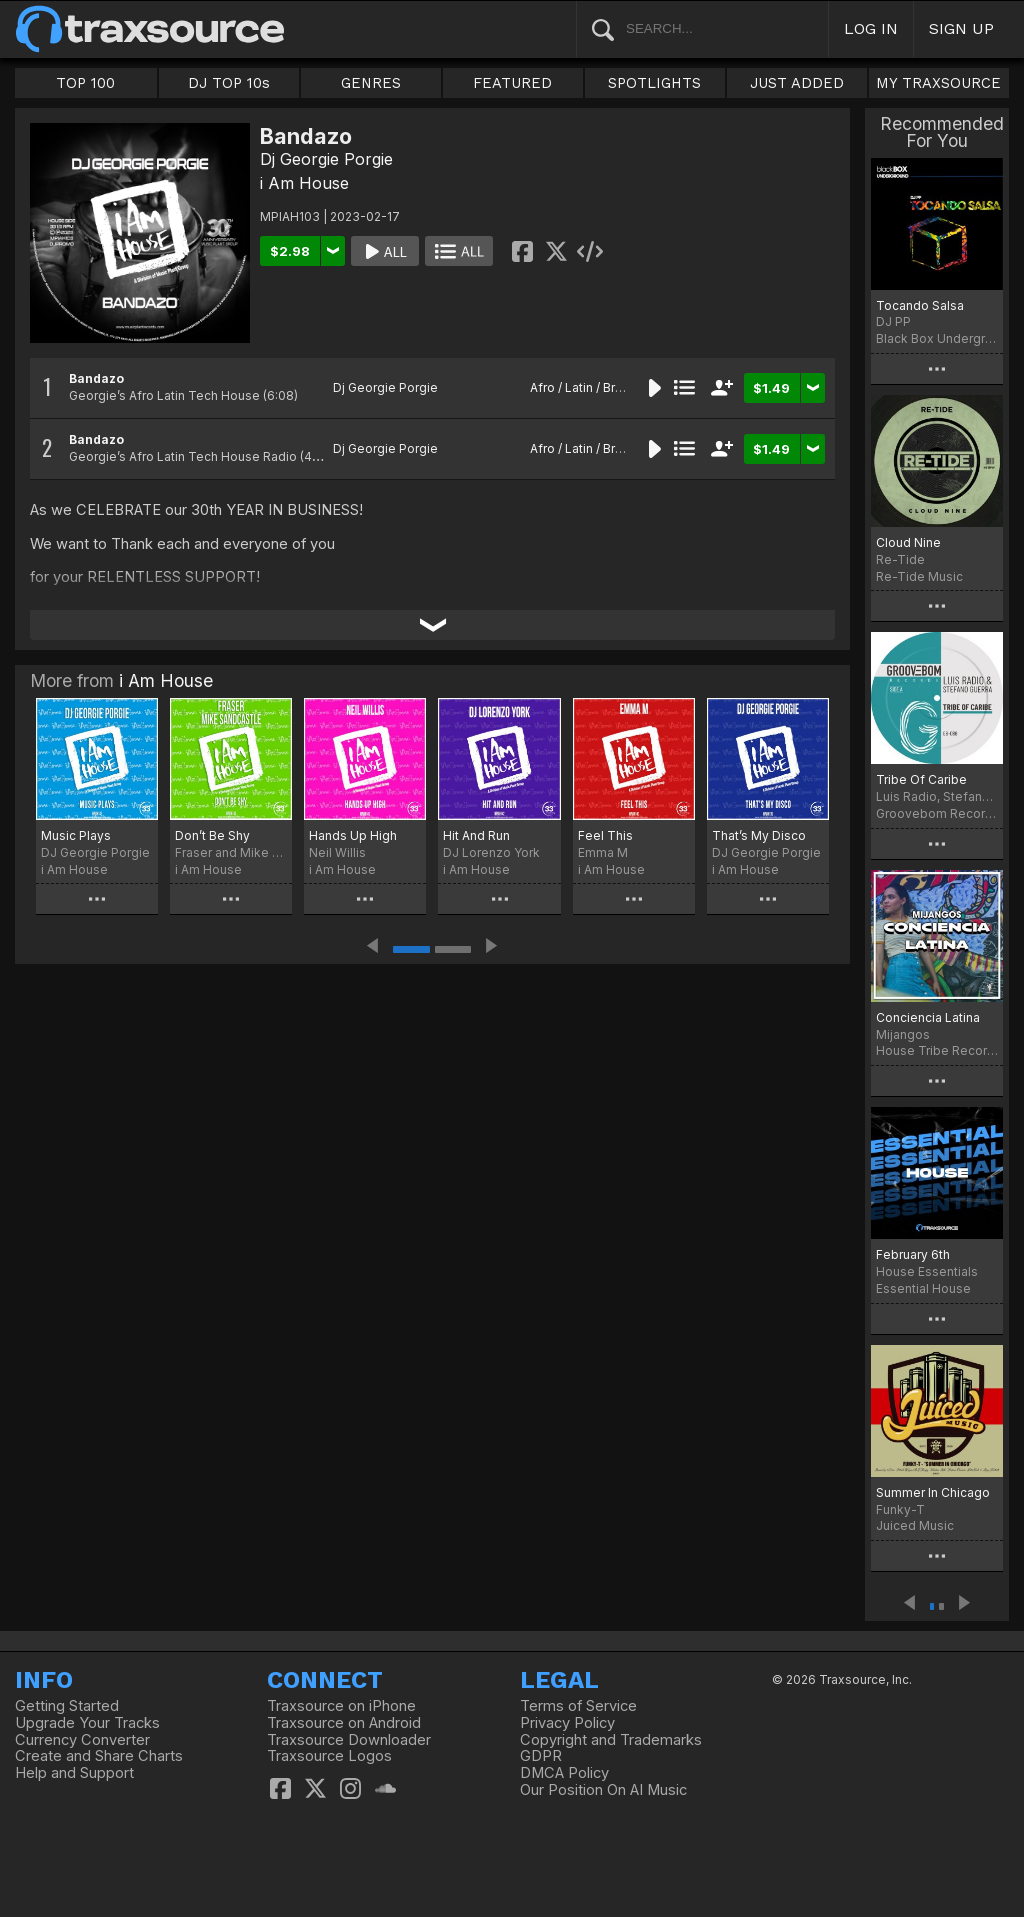 This screenshot has height=1917, width=1024. I want to click on Dj Georgie Porgie, so click(326, 159).